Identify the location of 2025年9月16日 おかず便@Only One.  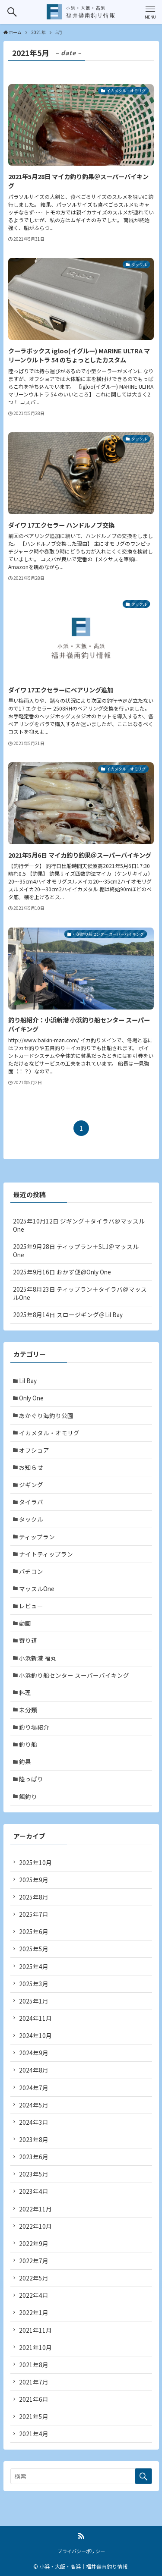
(62, 1272).